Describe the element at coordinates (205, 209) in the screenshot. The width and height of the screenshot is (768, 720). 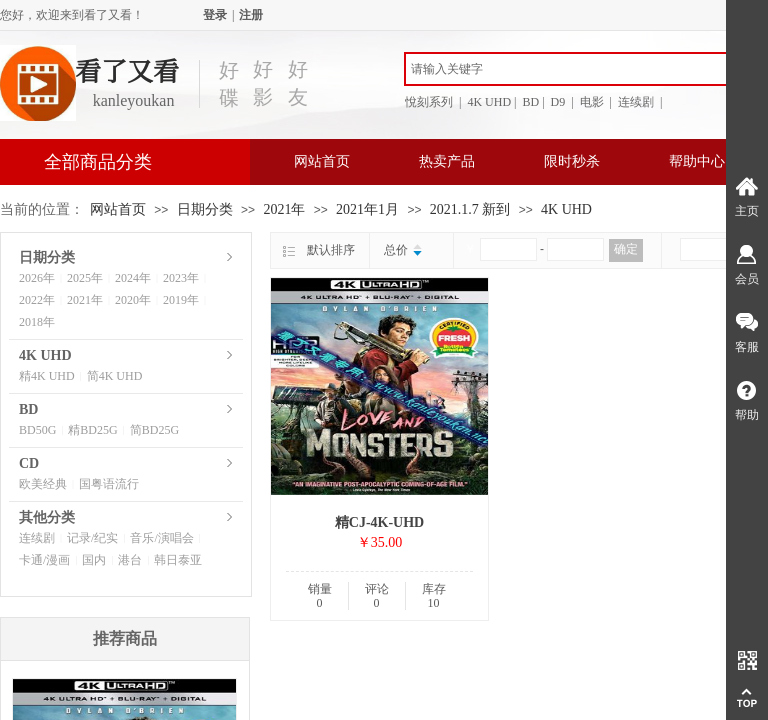
I see `日期分类` at that location.